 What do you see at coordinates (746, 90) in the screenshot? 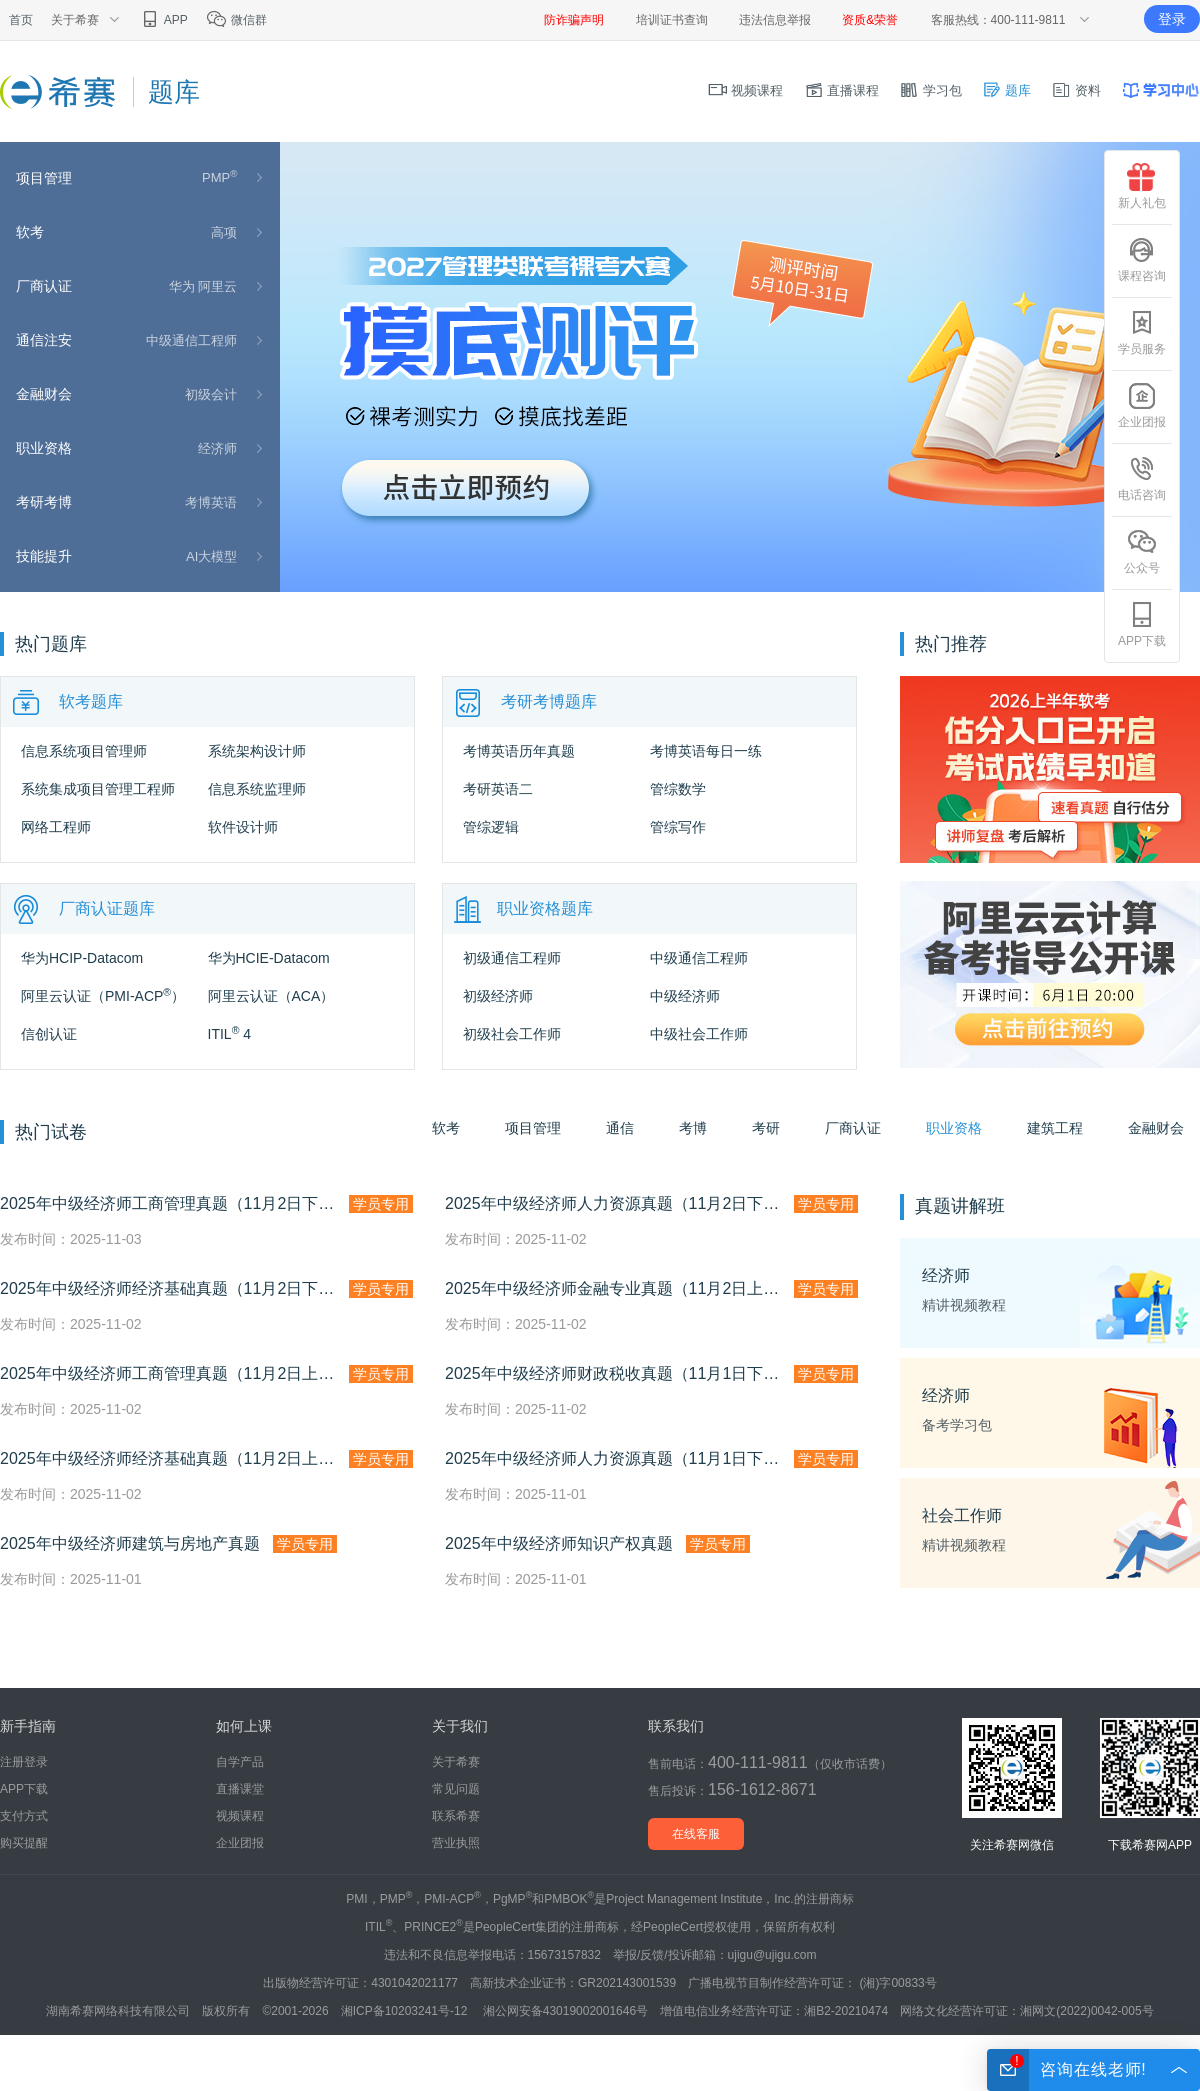
I see `视频课程` at bounding box center [746, 90].